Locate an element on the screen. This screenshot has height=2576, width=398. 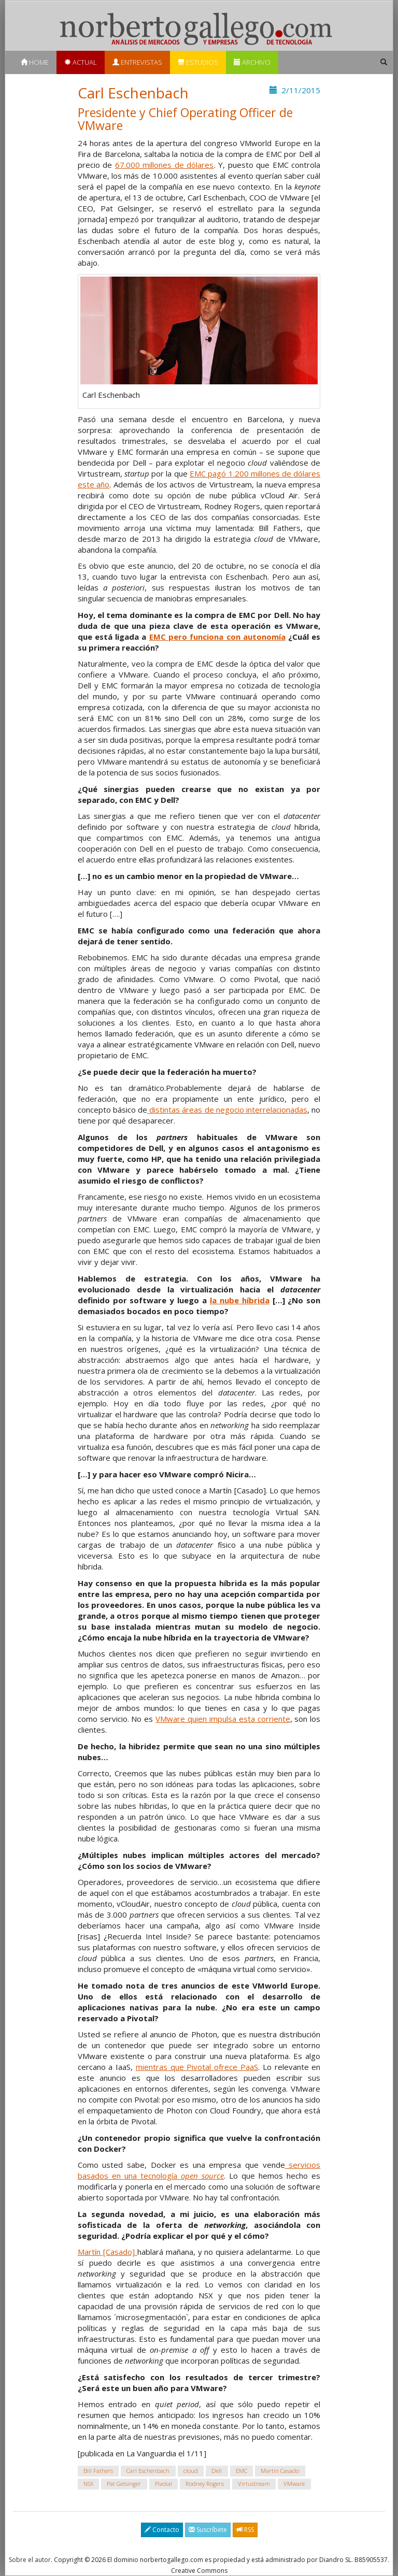
Carl Eschenbach is located at coordinates (147, 2470).